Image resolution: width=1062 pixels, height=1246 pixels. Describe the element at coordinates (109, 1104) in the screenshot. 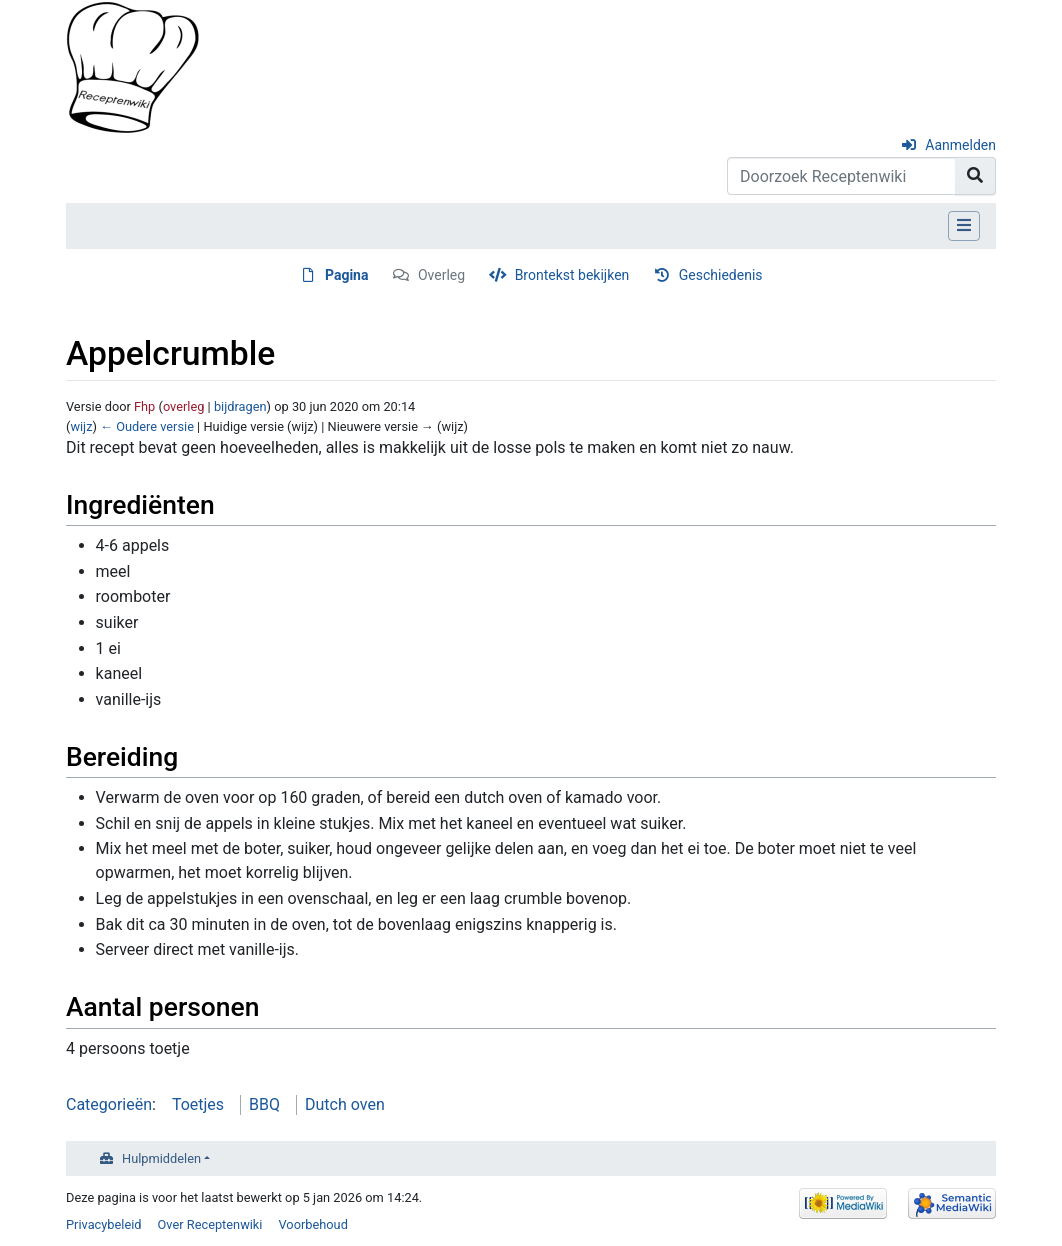

I see `Categorieën` at that location.